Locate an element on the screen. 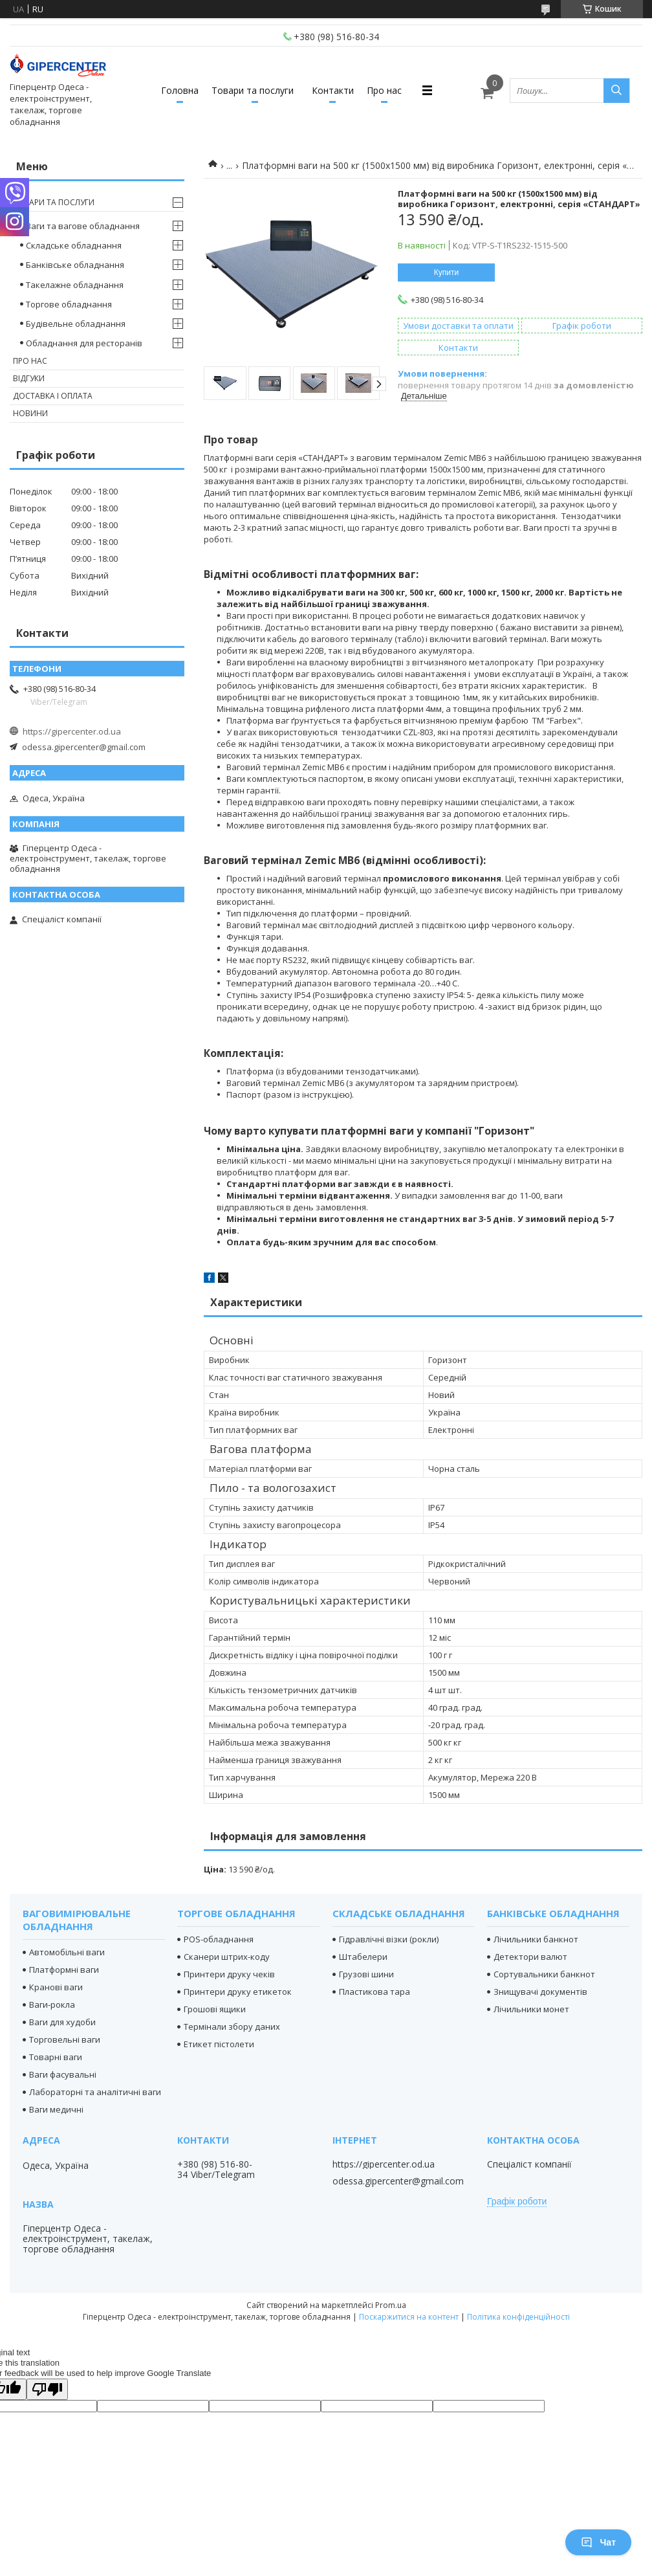 This screenshot has width=652, height=2576. Доставка і оплата is located at coordinates (52, 395).